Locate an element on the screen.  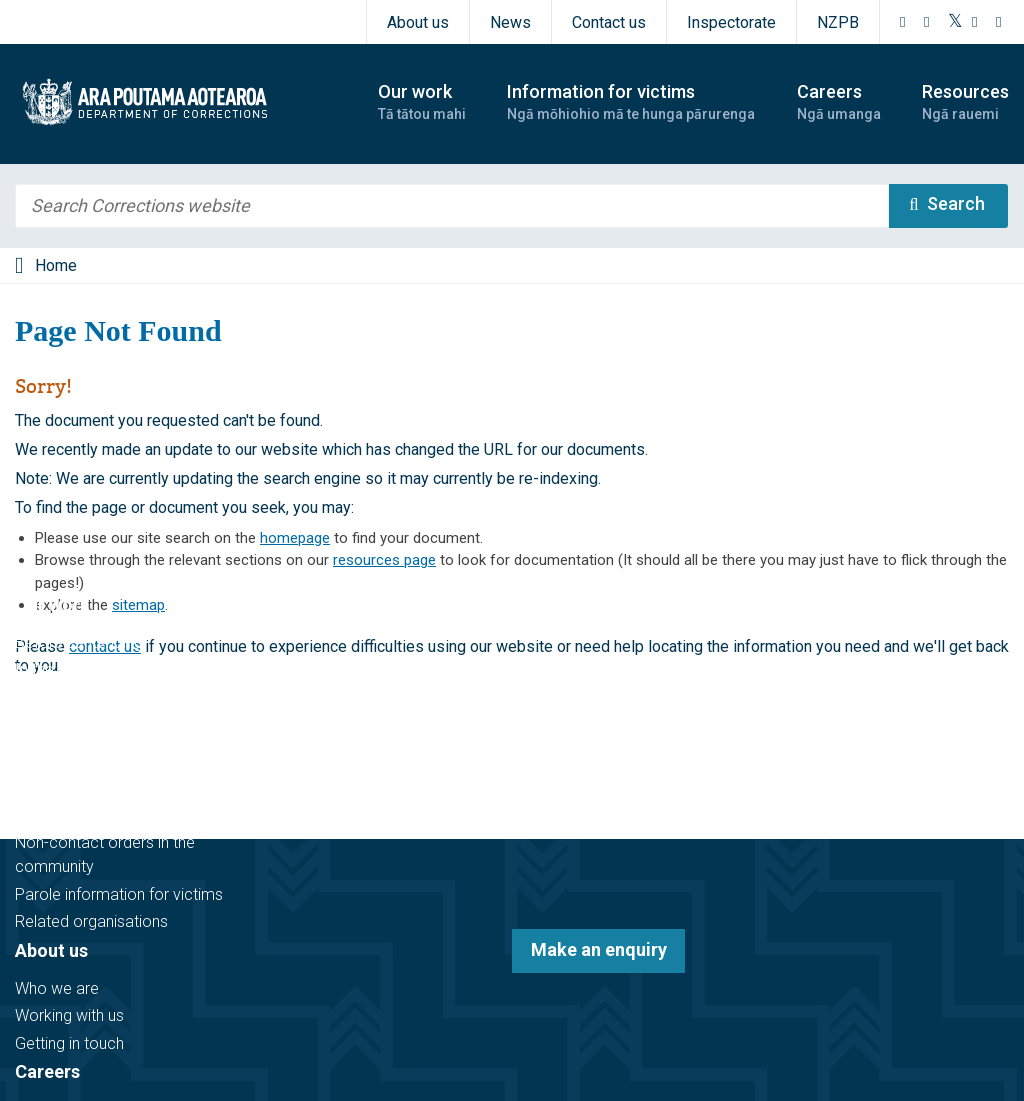
[Facebook] is located at coordinates (903, 22).